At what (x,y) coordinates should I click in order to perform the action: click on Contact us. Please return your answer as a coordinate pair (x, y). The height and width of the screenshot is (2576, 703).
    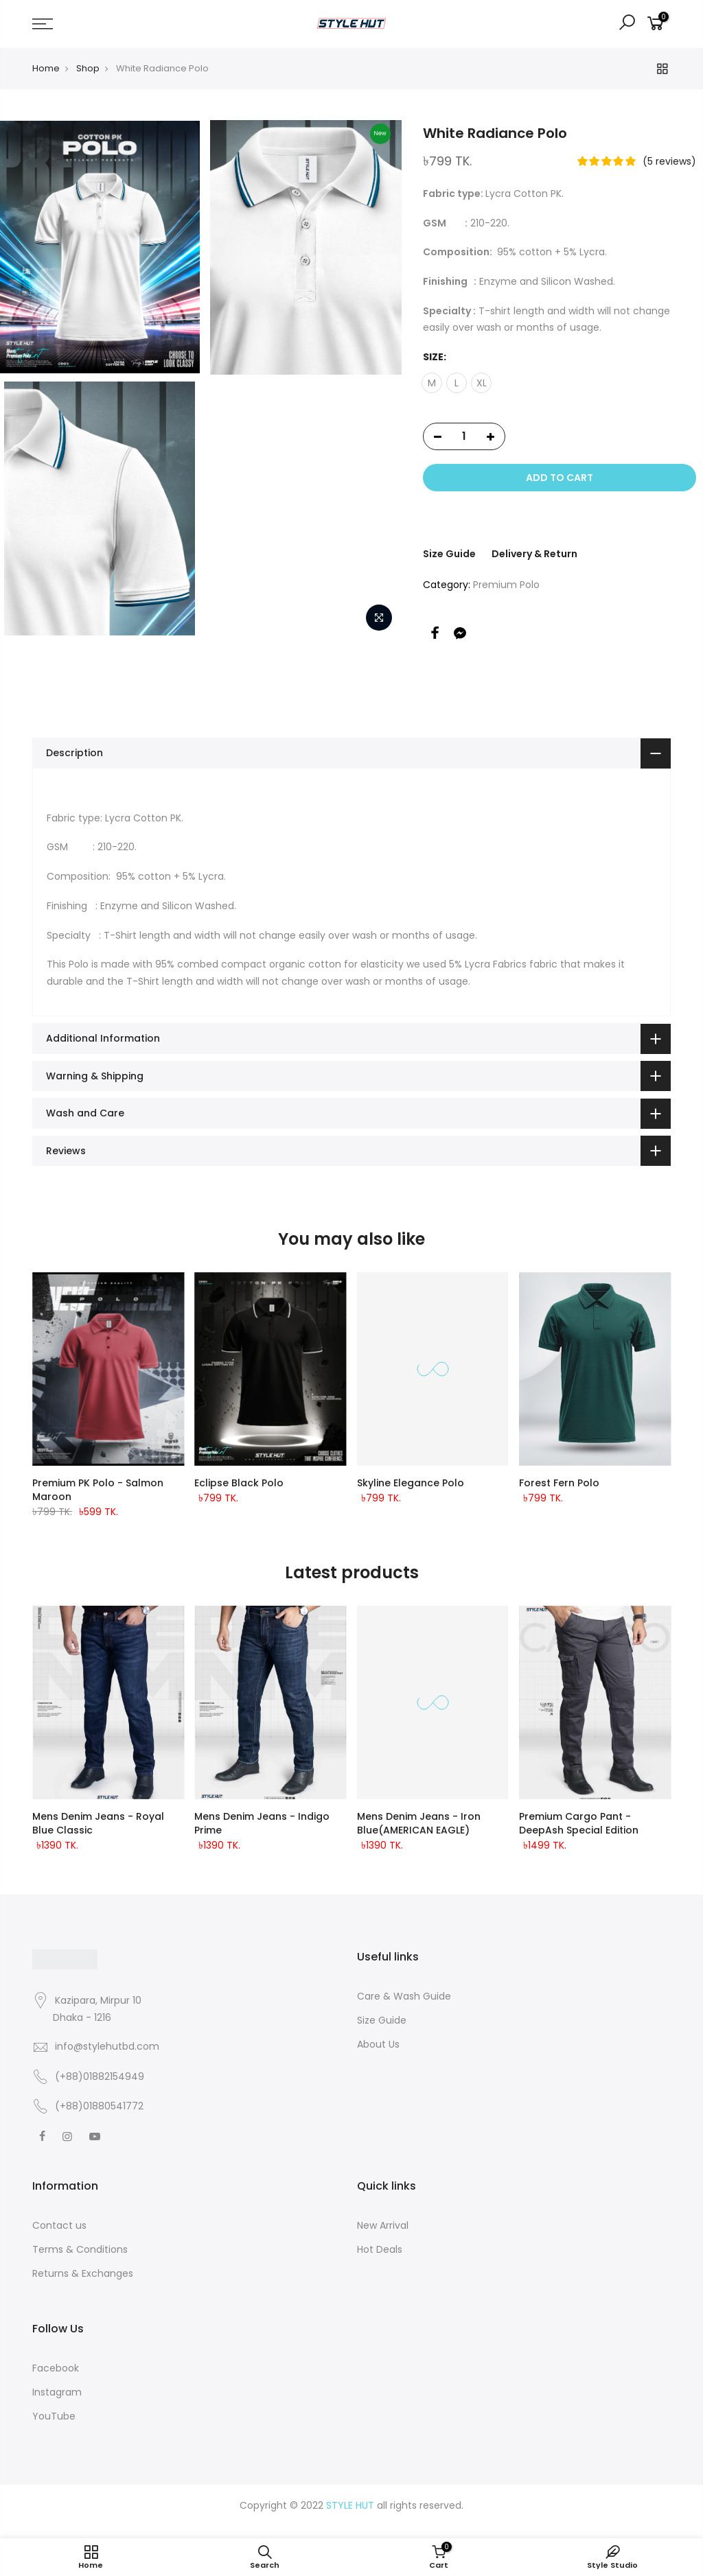
    Looking at the image, I should click on (59, 2225).